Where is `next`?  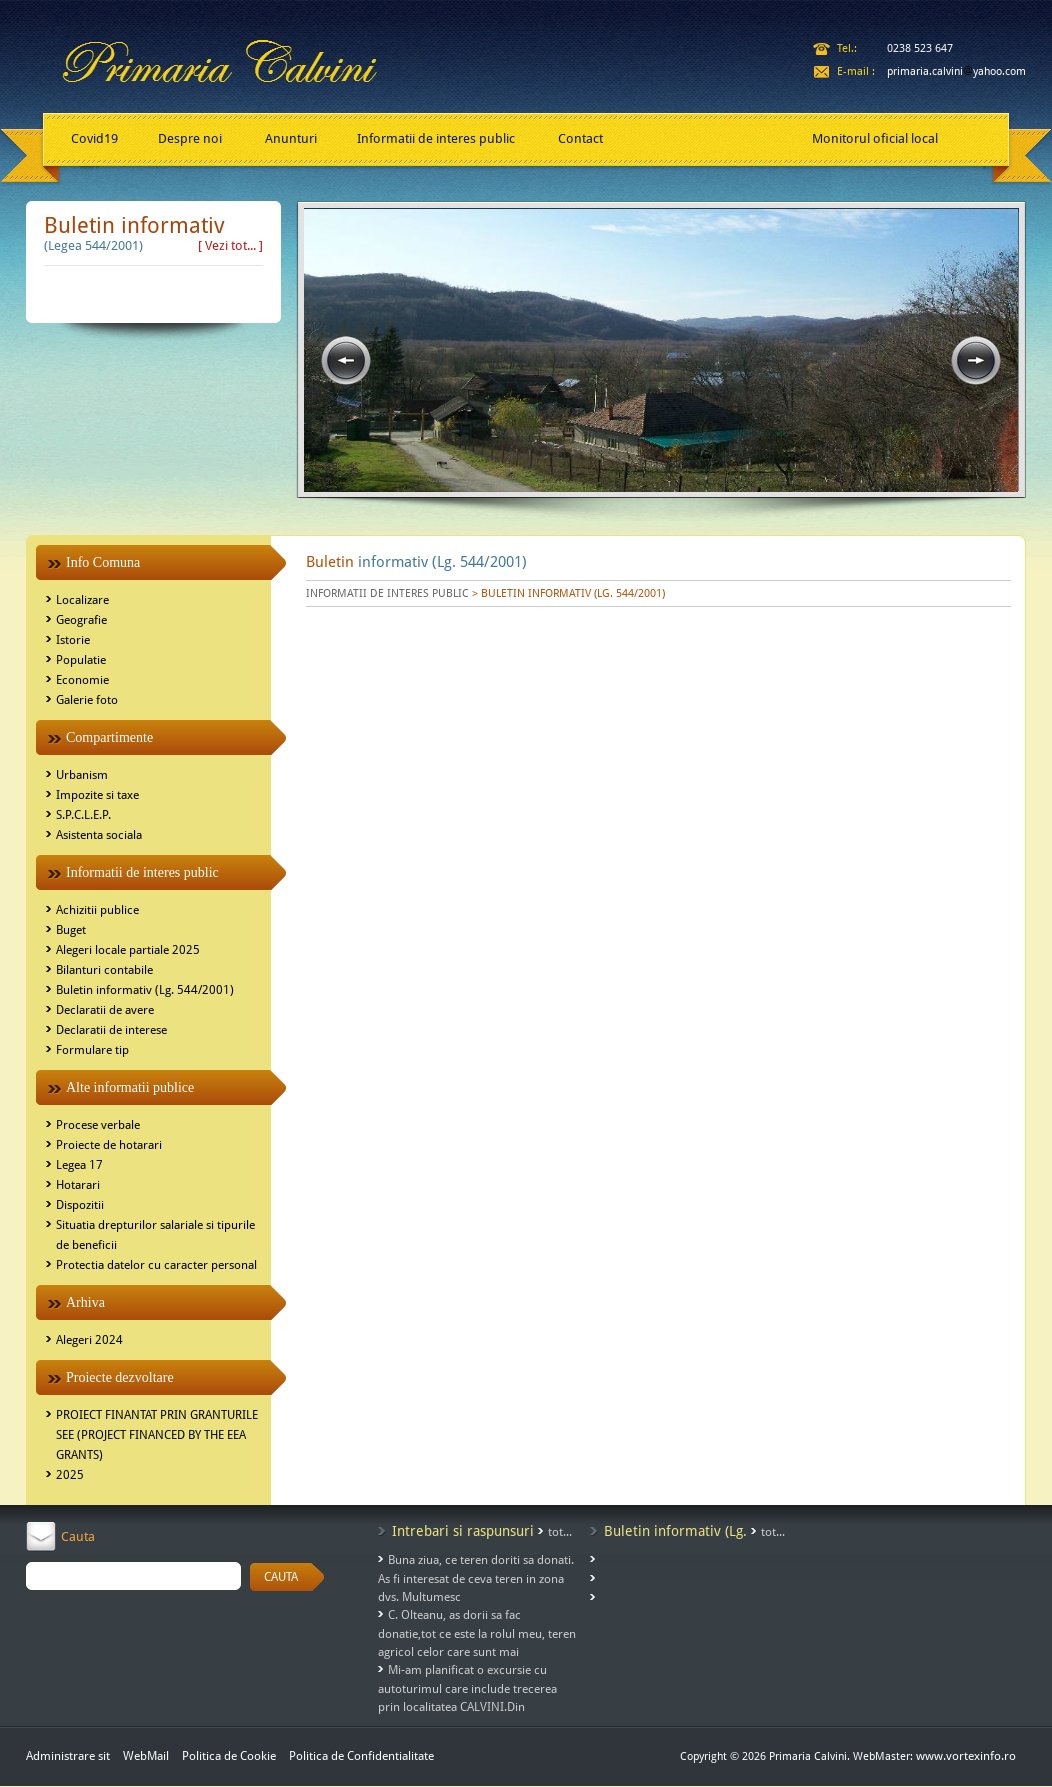
next is located at coordinates (976, 361).